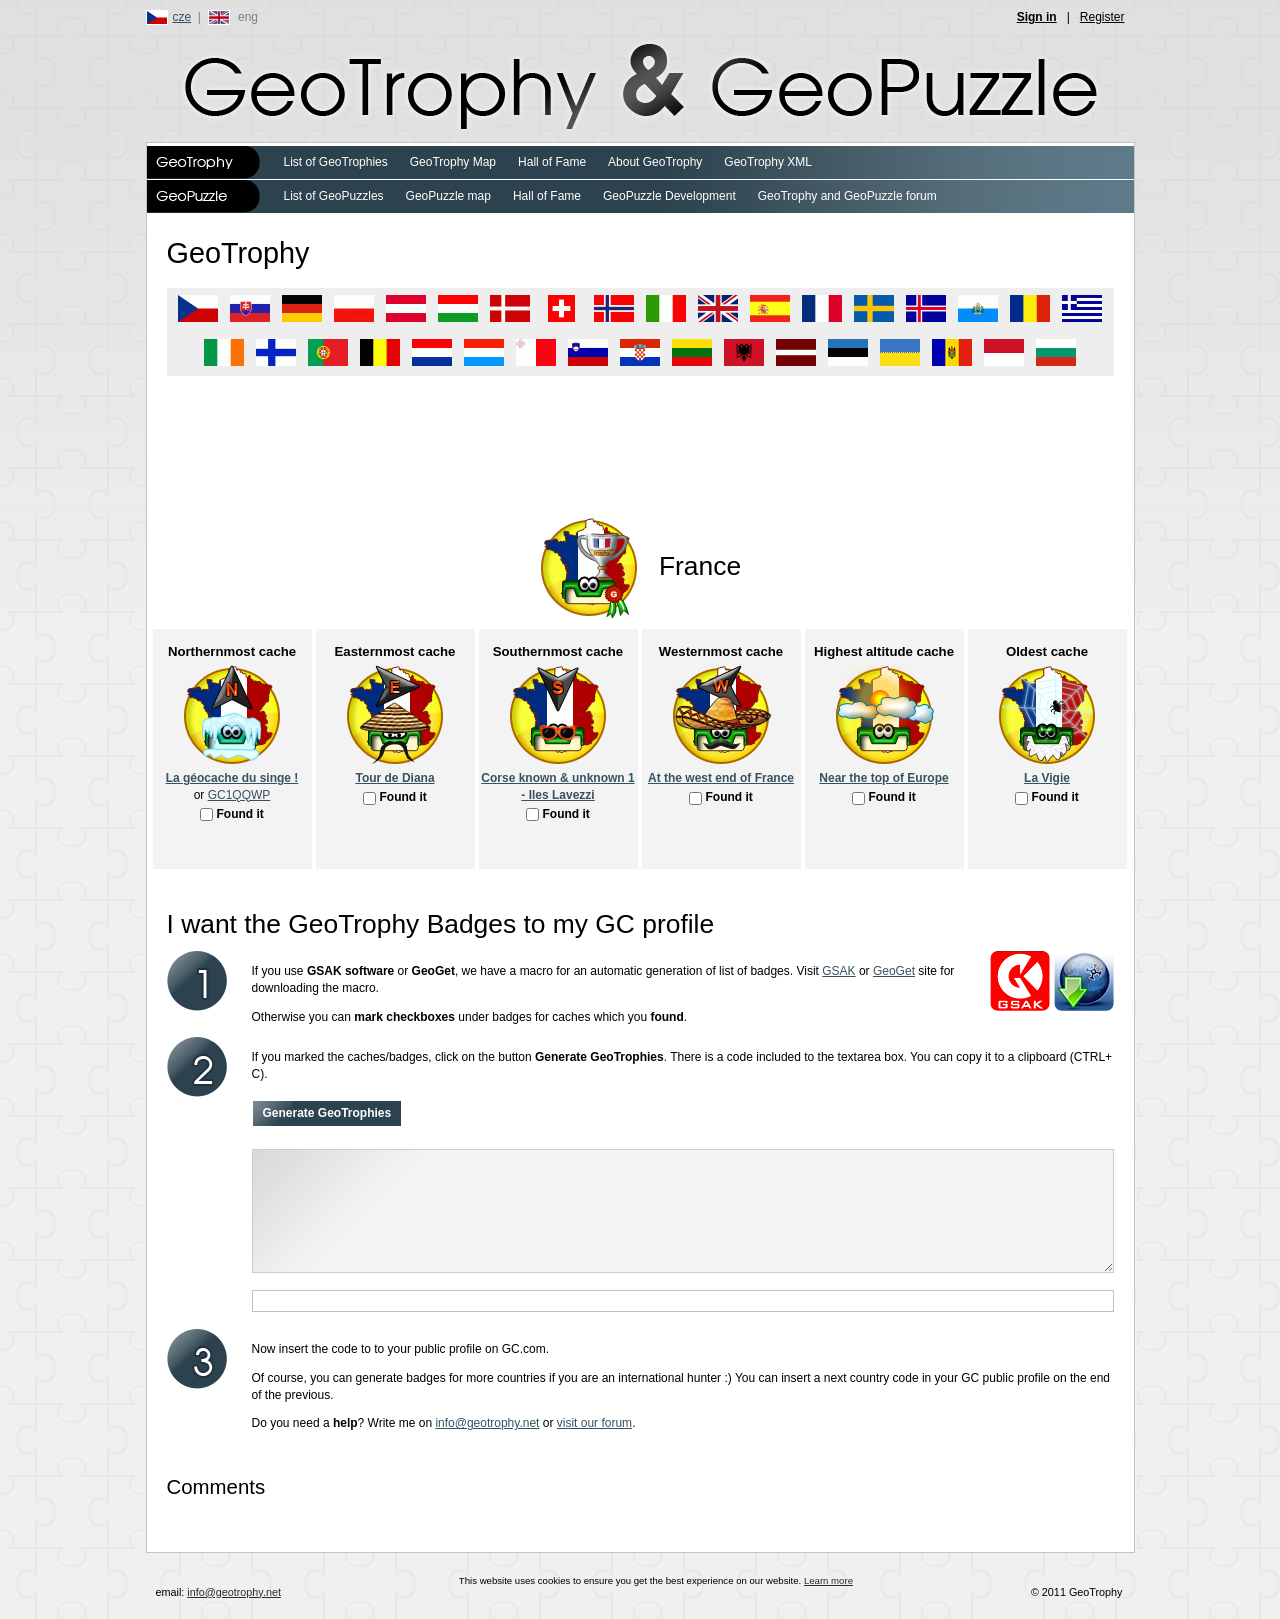  What do you see at coordinates (883, 778) in the screenshot?
I see `Near the top of Europe` at bounding box center [883, 778].